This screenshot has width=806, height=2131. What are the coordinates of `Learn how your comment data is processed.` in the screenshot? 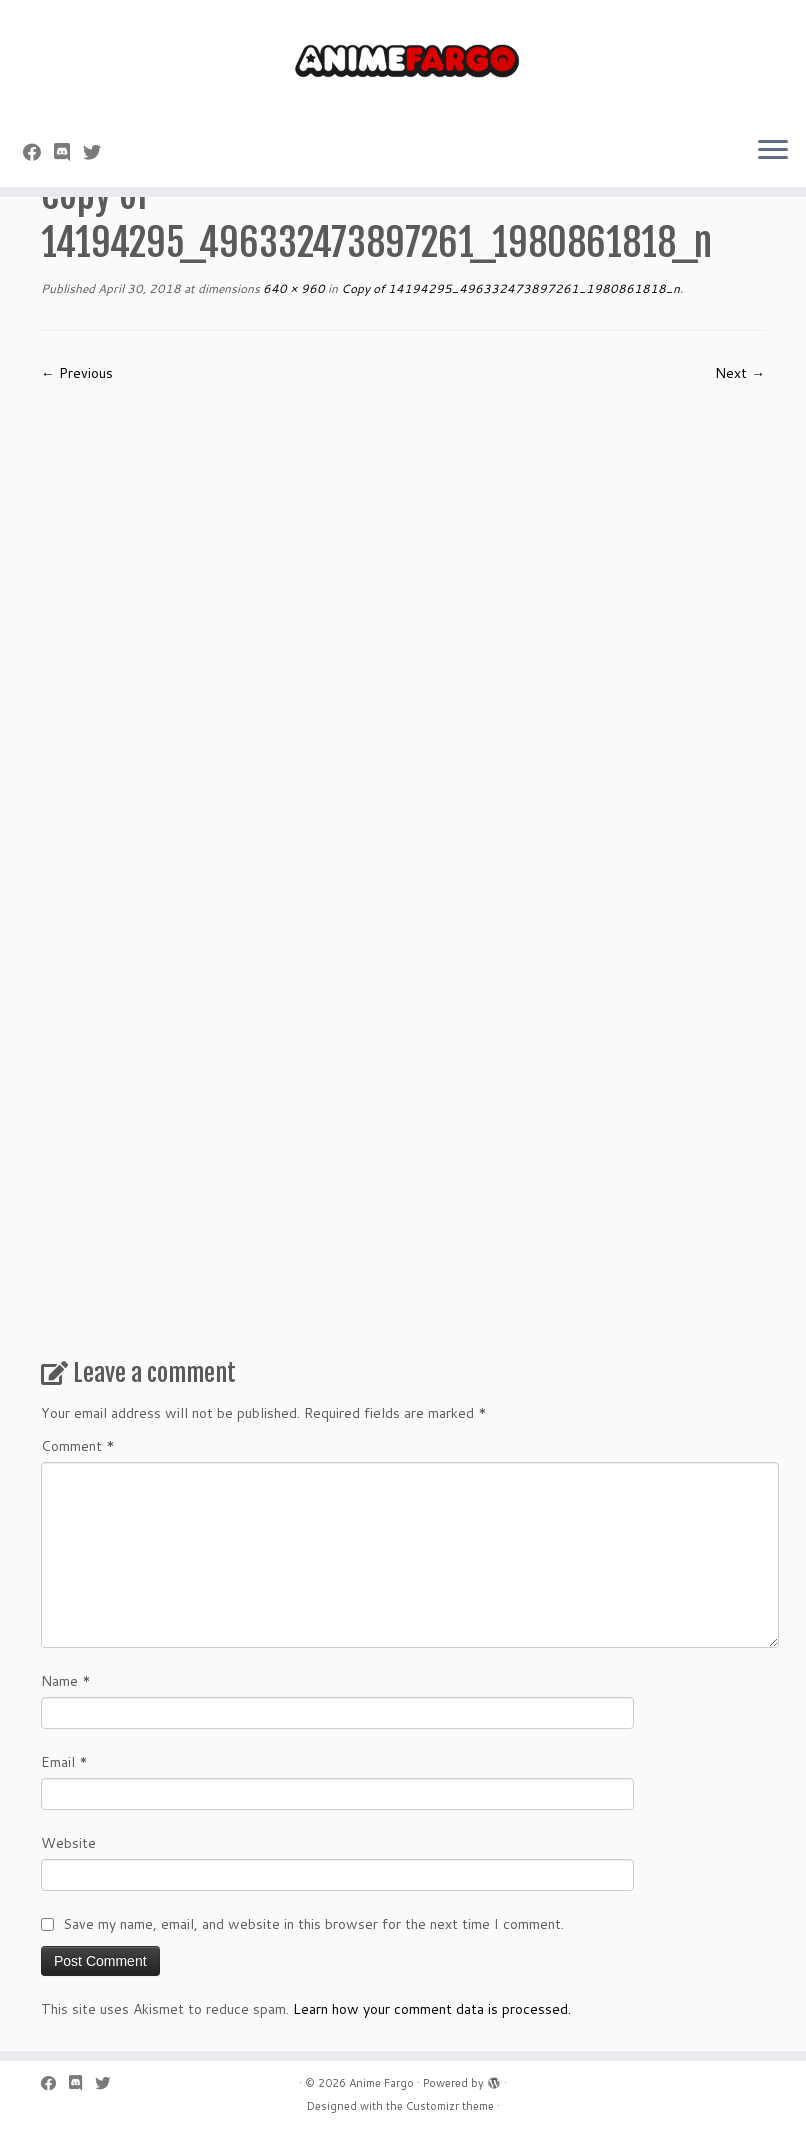 It's located at (432, 2009).